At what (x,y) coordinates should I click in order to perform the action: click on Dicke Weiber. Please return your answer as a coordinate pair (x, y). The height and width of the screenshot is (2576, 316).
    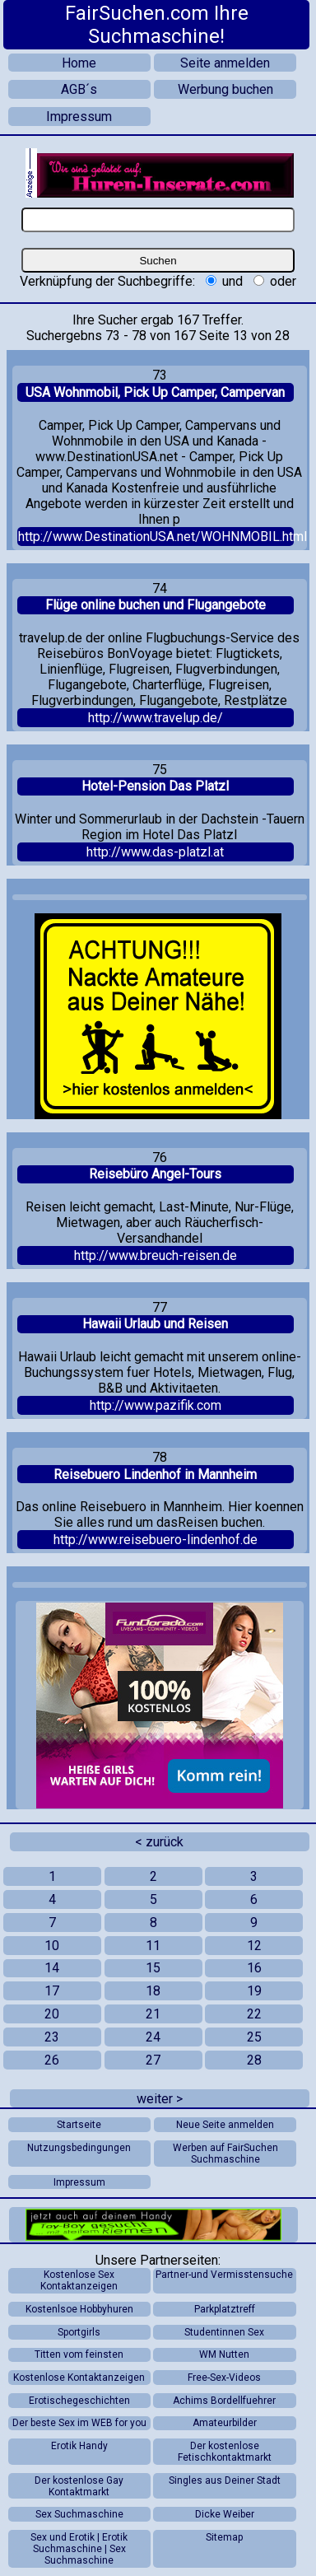
    Looking at the image, I should click on (224, 2514).